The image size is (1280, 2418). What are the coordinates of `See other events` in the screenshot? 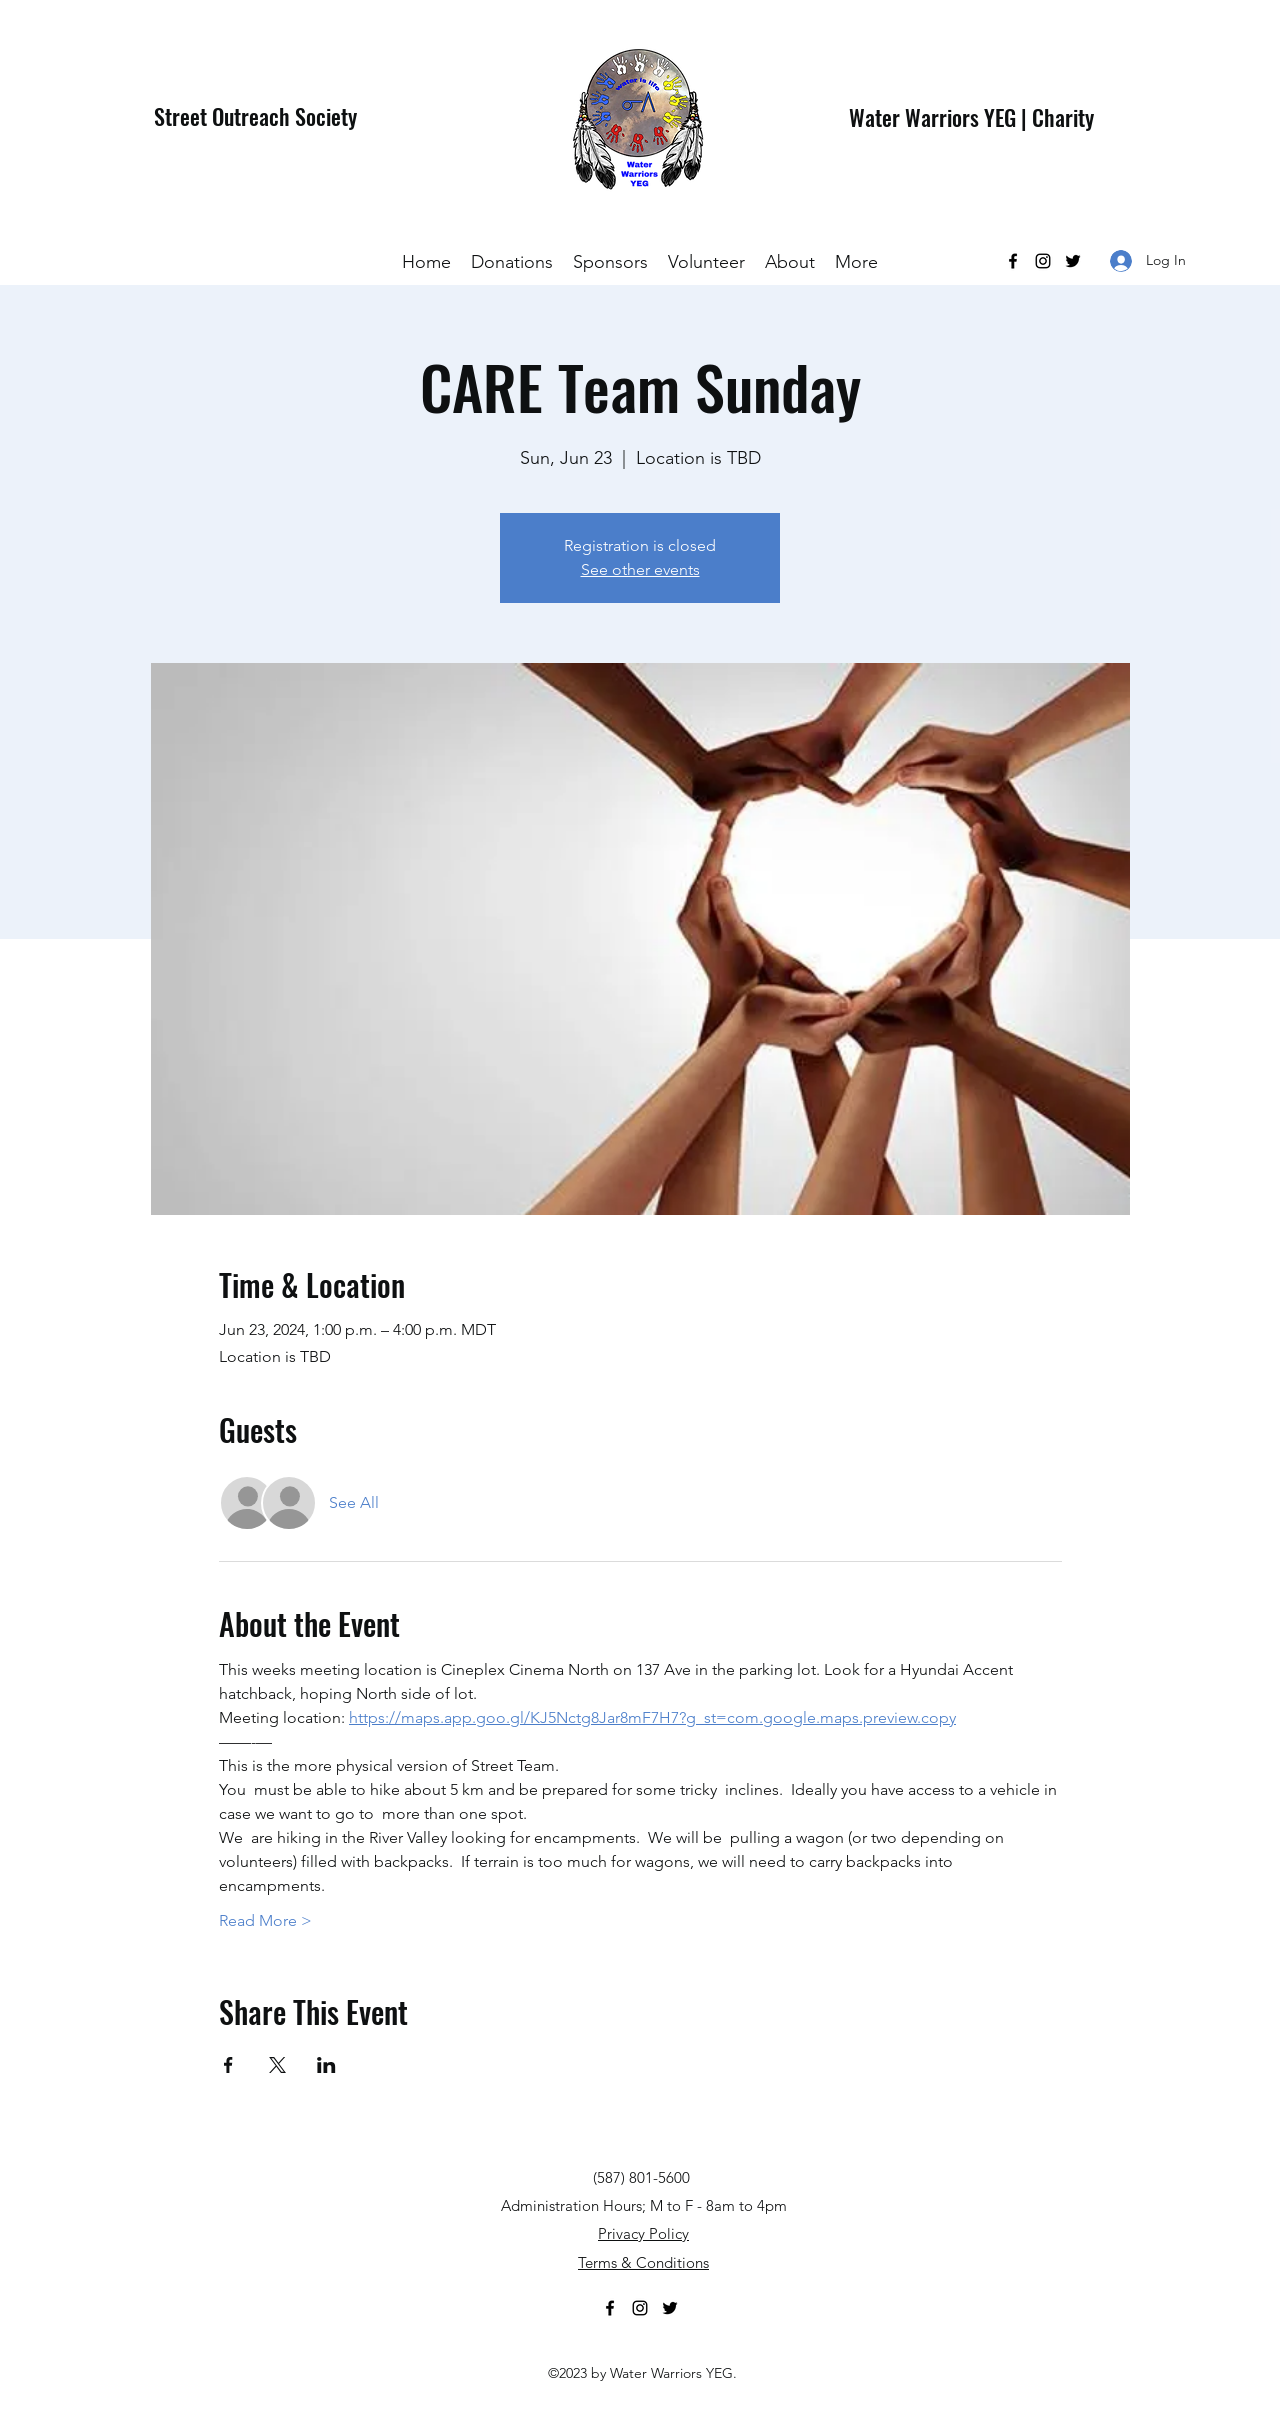 It's located at (640, 569).